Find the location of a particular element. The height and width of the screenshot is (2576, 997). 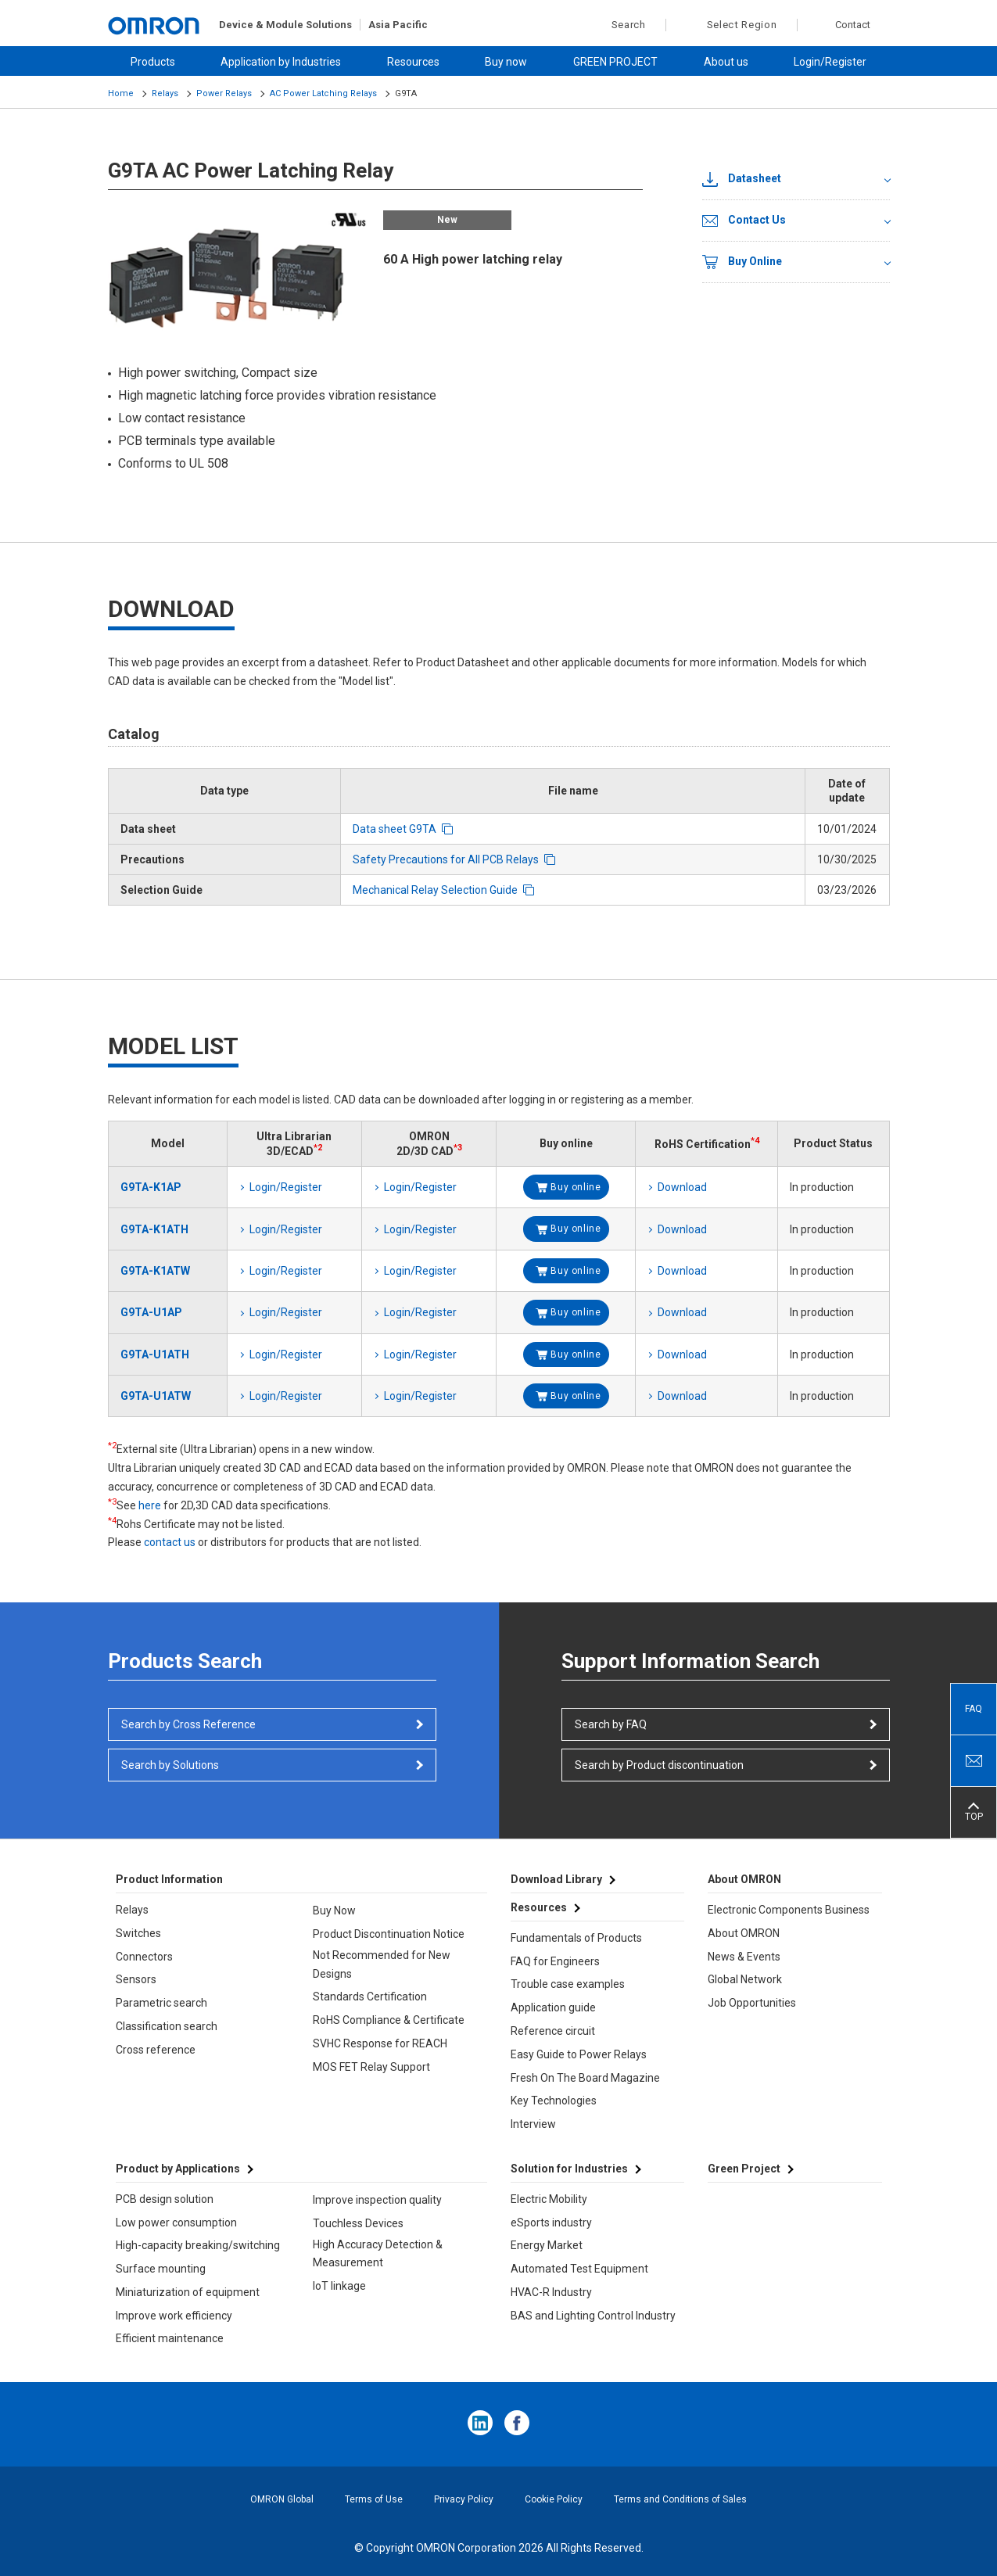

Datasheet is located at coordinates (741, 179).